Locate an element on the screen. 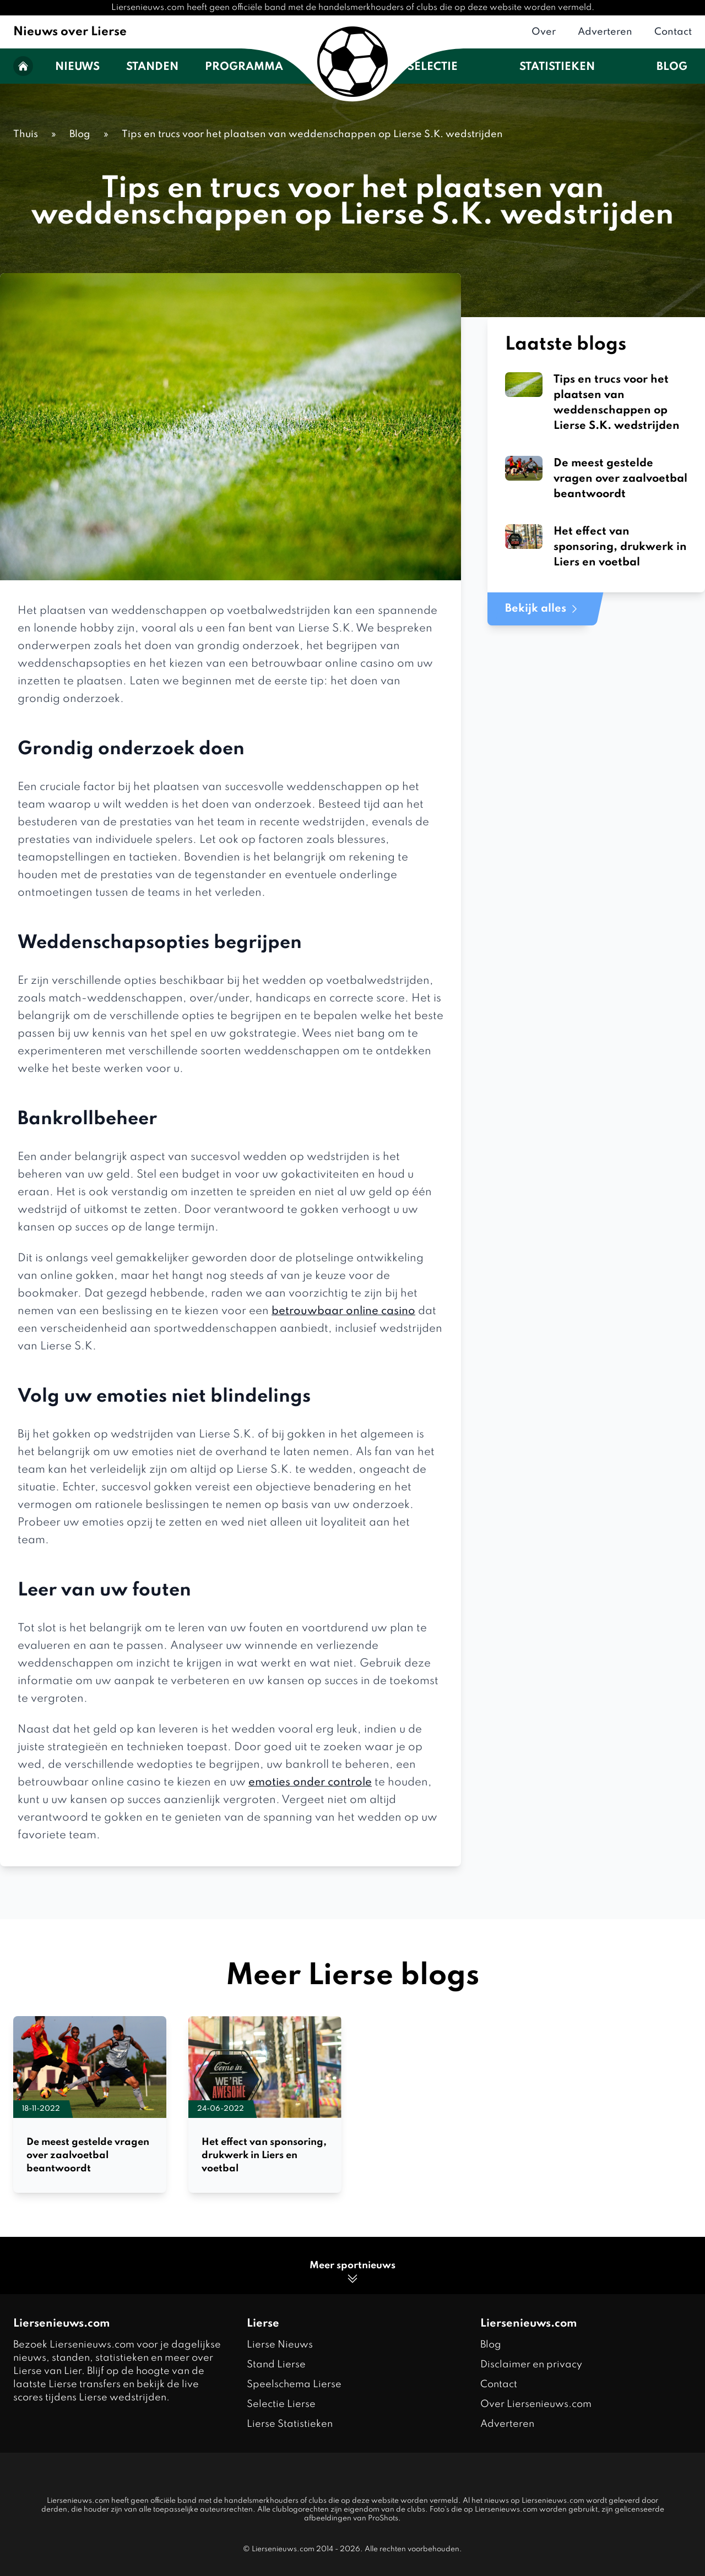 The height and width of the screenshot is (2576, 705). Disclaimer en privacy is located at coordinates (531, 2365).